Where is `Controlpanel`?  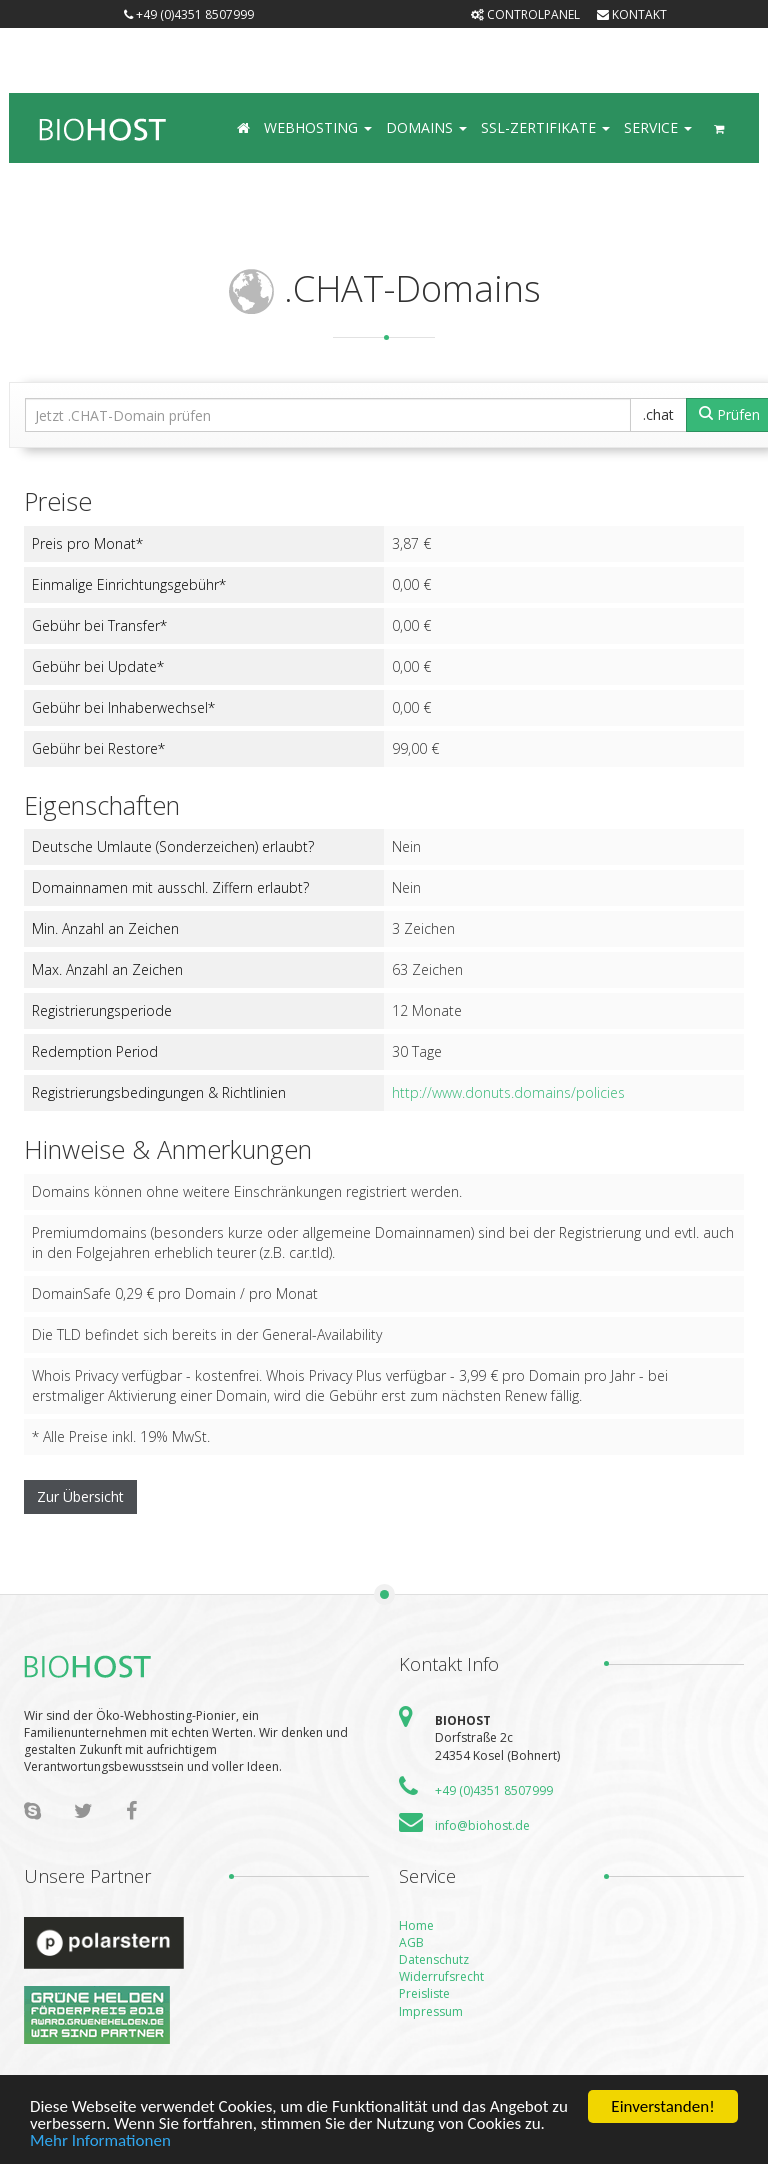
Controlpanel is located at coordinates (525, 14).